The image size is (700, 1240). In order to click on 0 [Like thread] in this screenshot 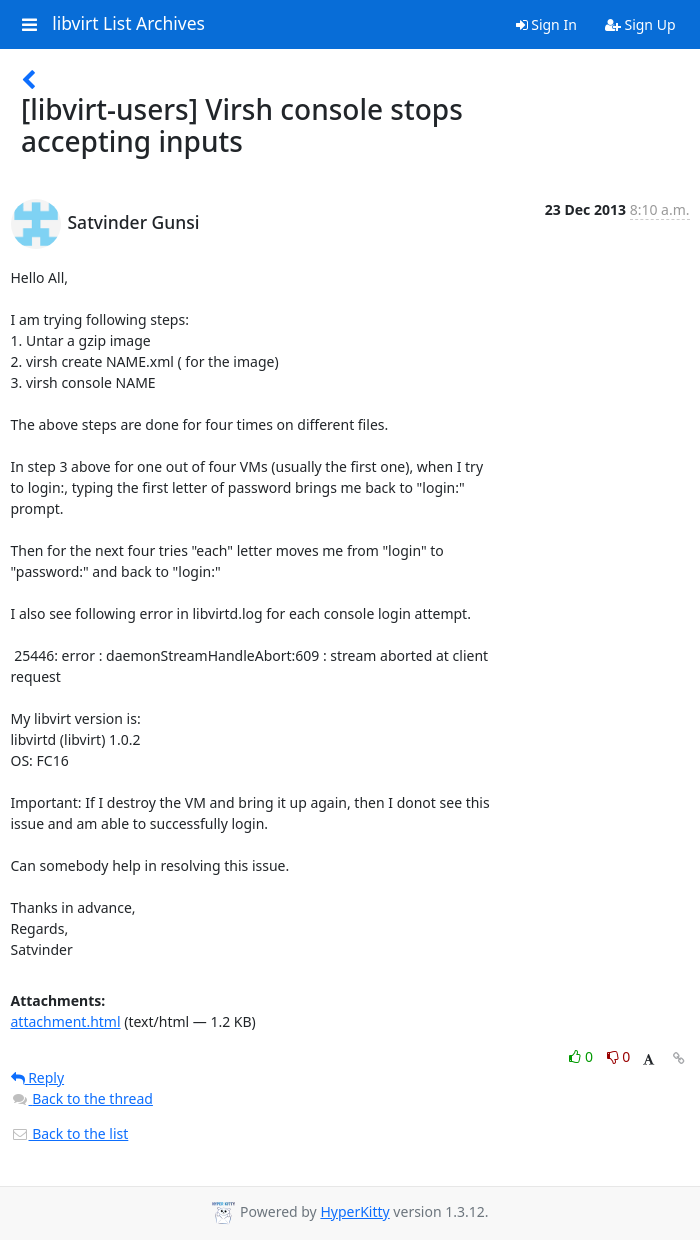, I will do `click(582, 1056)`.